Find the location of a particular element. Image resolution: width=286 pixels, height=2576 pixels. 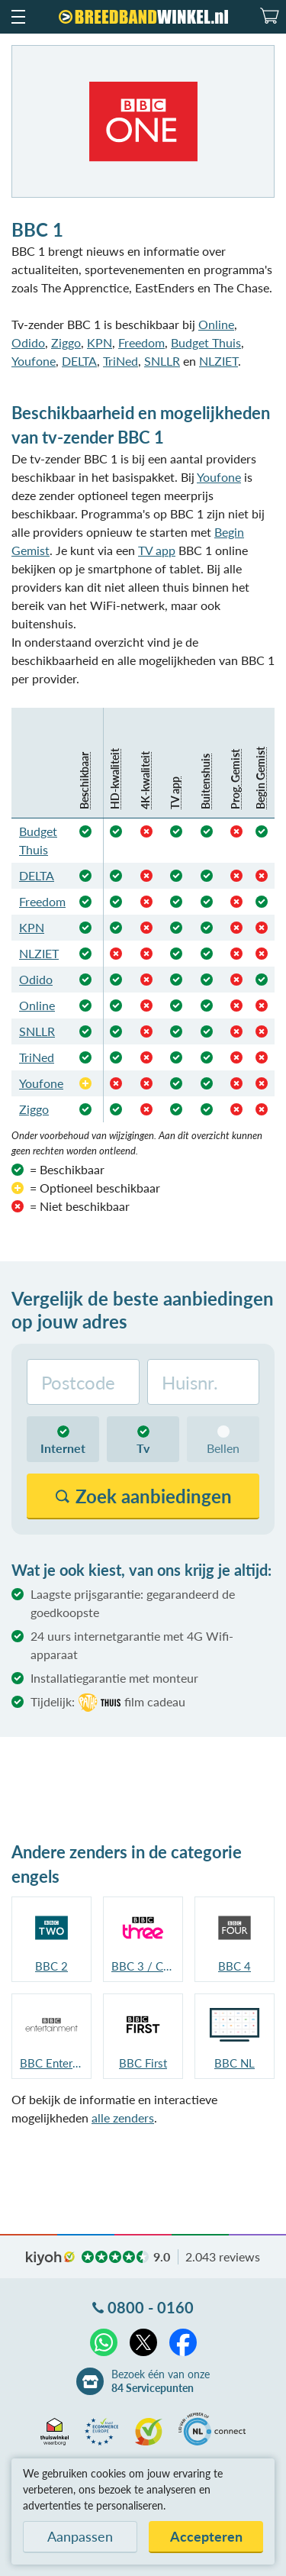

NLZIET is located at coordinates (218, 360).